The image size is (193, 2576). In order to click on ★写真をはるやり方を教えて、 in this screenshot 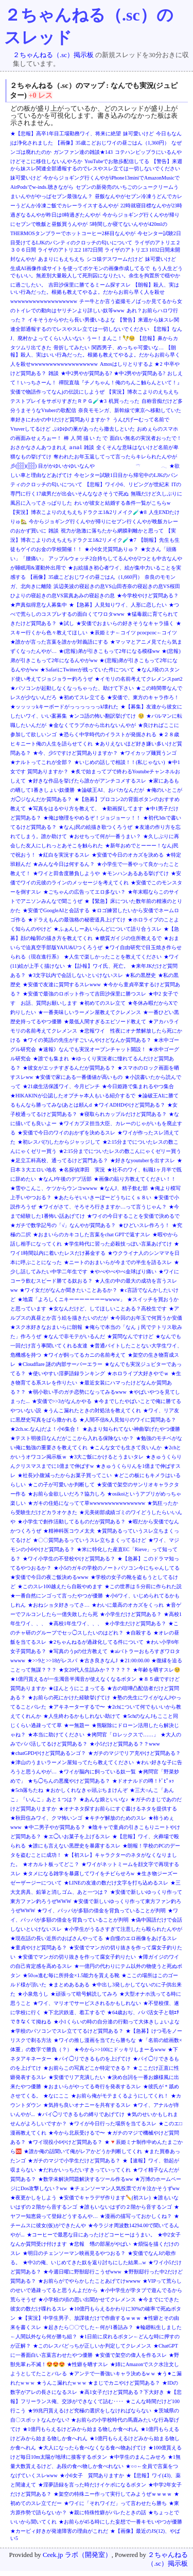, I will do `click(64, 808)`.